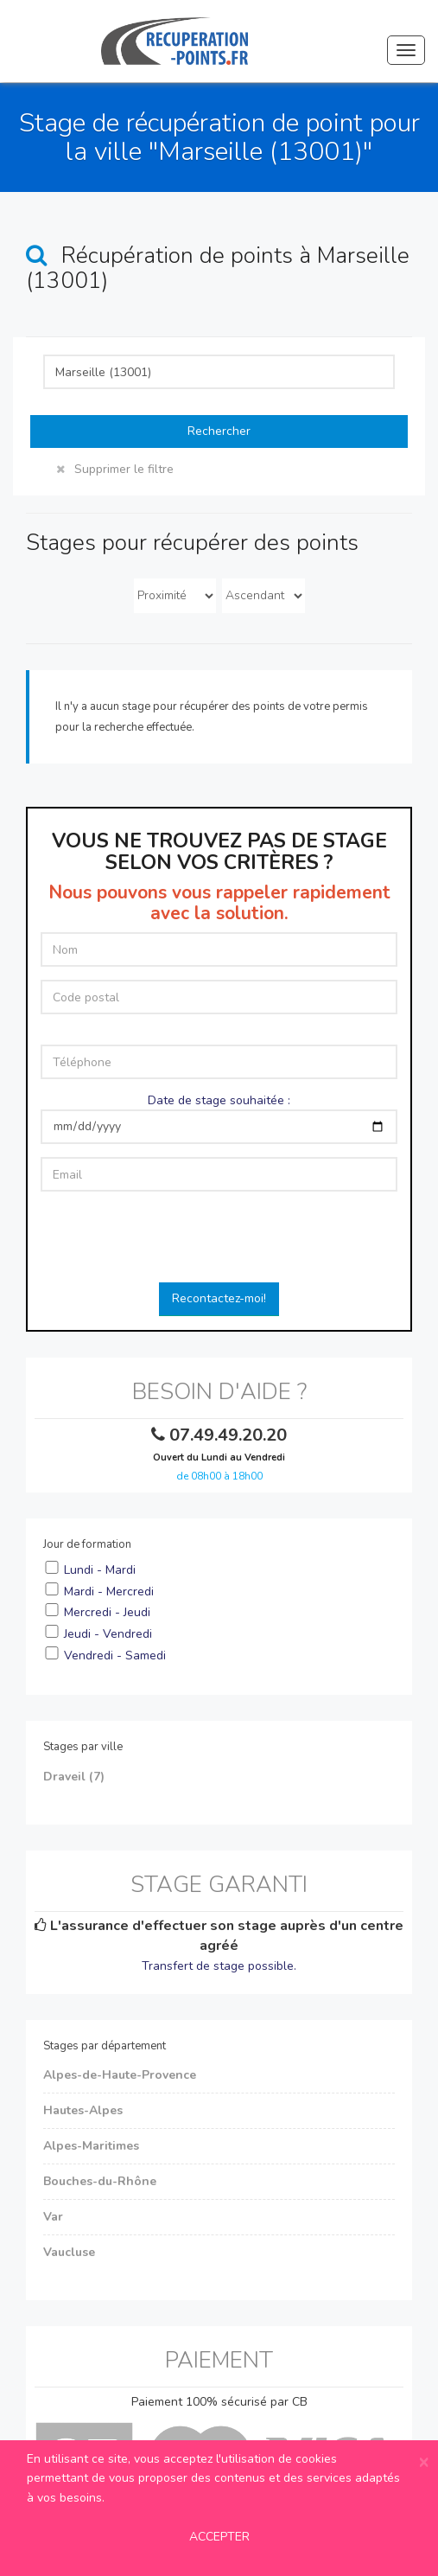 Image resolution: width=438 pixels, height=2576 pixels. Describe the element at coordinates (99, 2181) in the screenshot. I see `Bouches-du-Rhône` at that location.